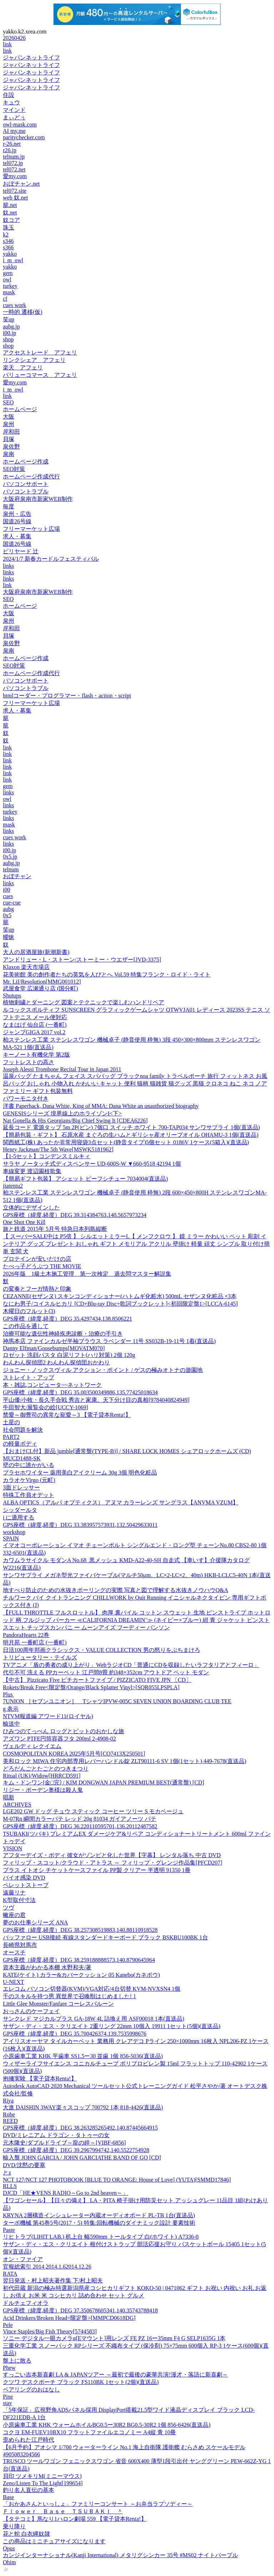 This screenshot has height=2576, width=274. I want to click on パソコンサポート, so click(26, 484).